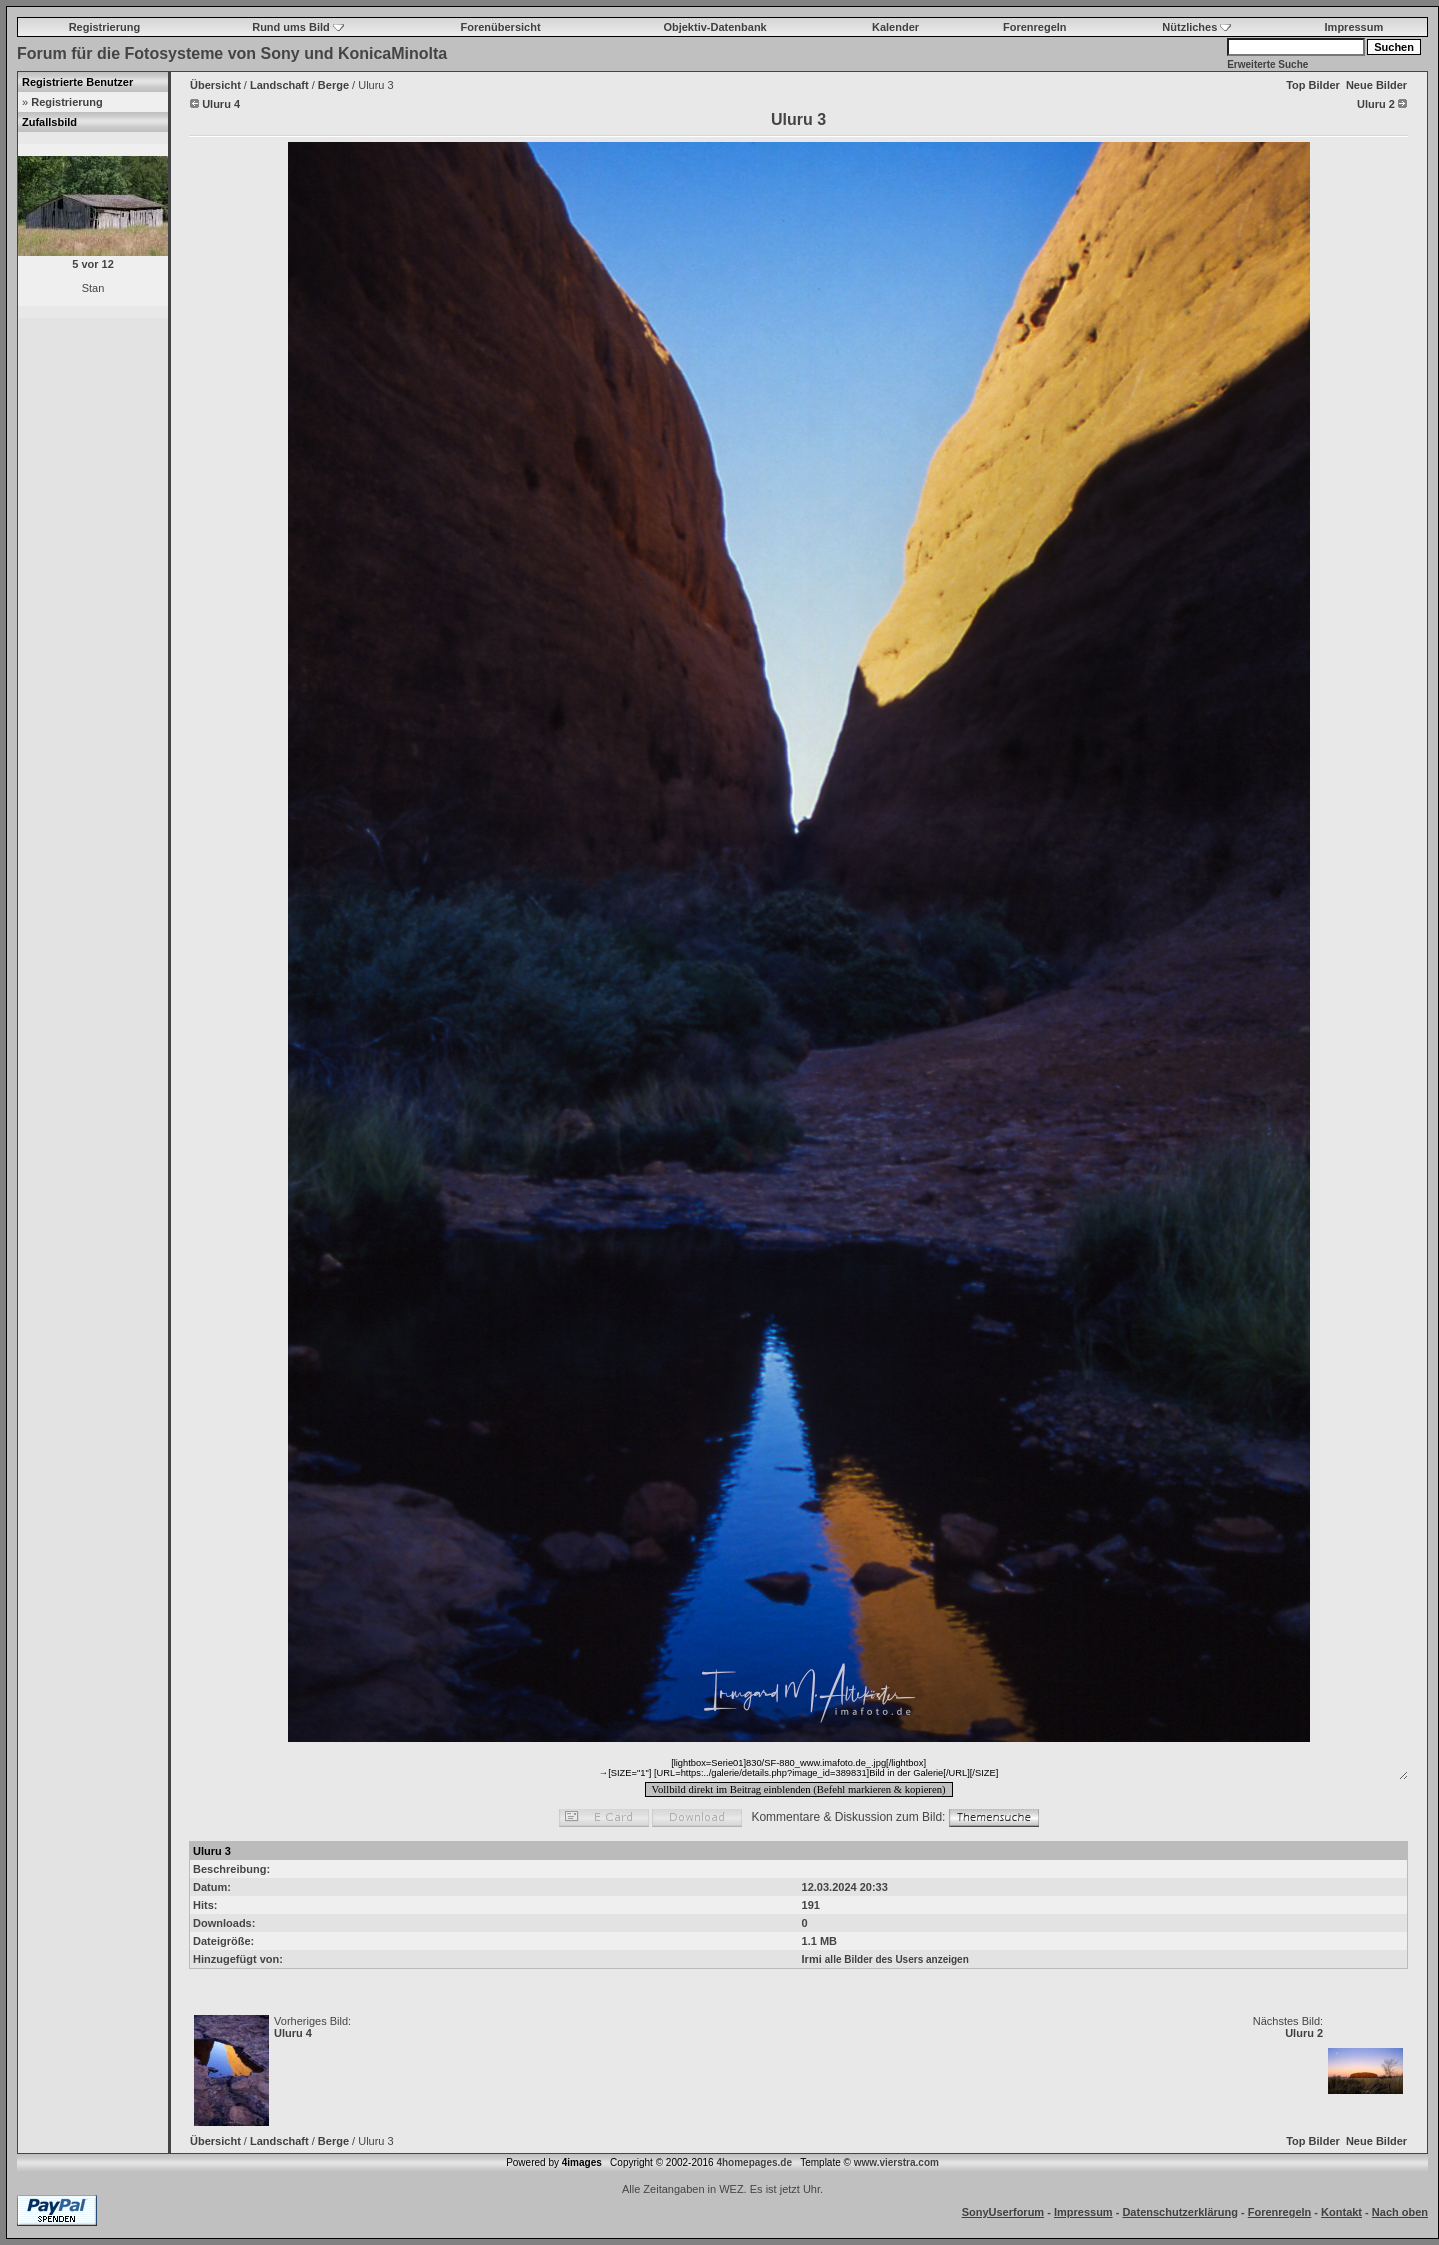 The image size is (1439, 2245). What do you see at coordinates (293, 2033) in the screenshot?
I see `Uluru 4` at bounding box center [293, 2033].